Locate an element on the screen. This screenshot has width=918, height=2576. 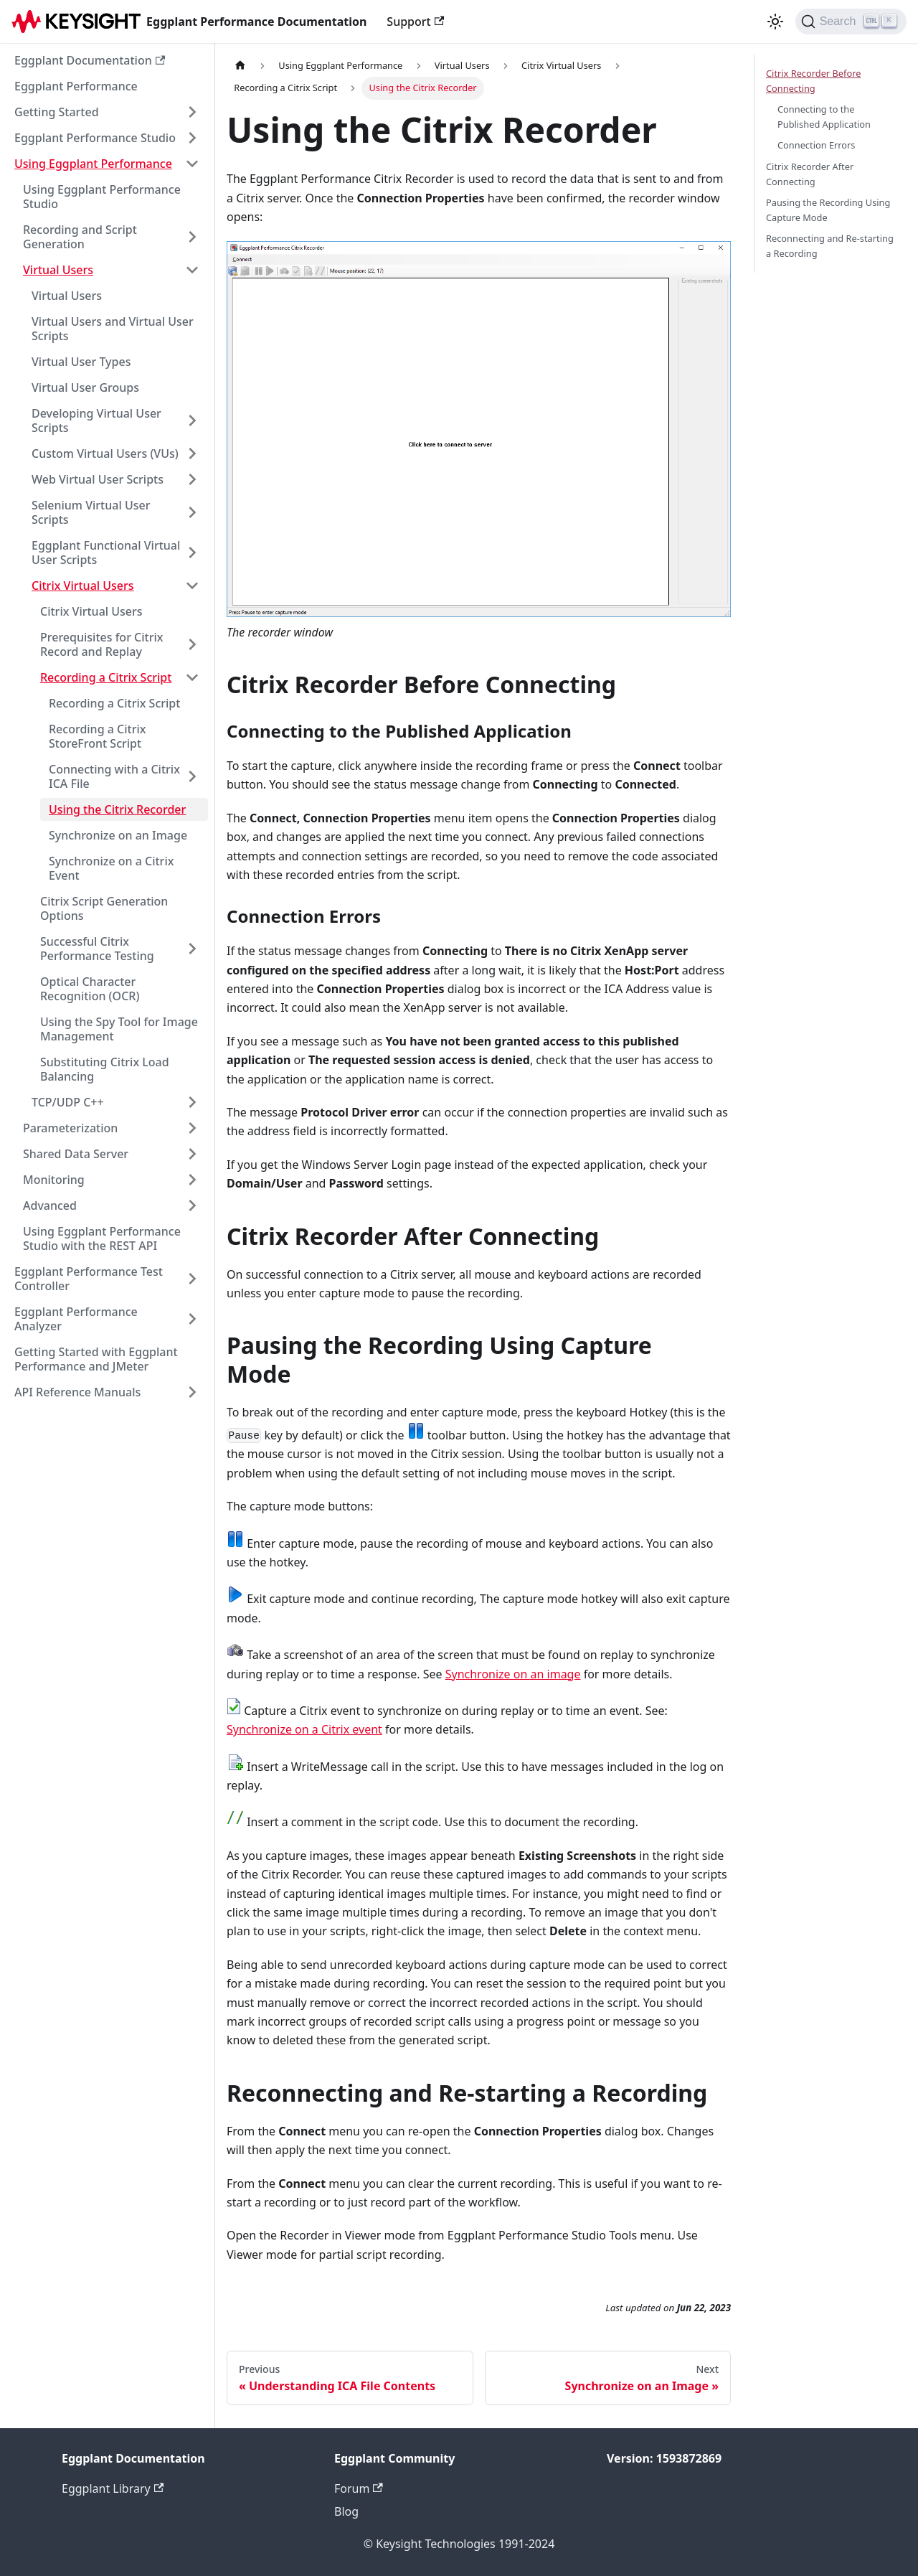
Eggplant Functional Virtual User Scripts is located at coordinates (106, 552).